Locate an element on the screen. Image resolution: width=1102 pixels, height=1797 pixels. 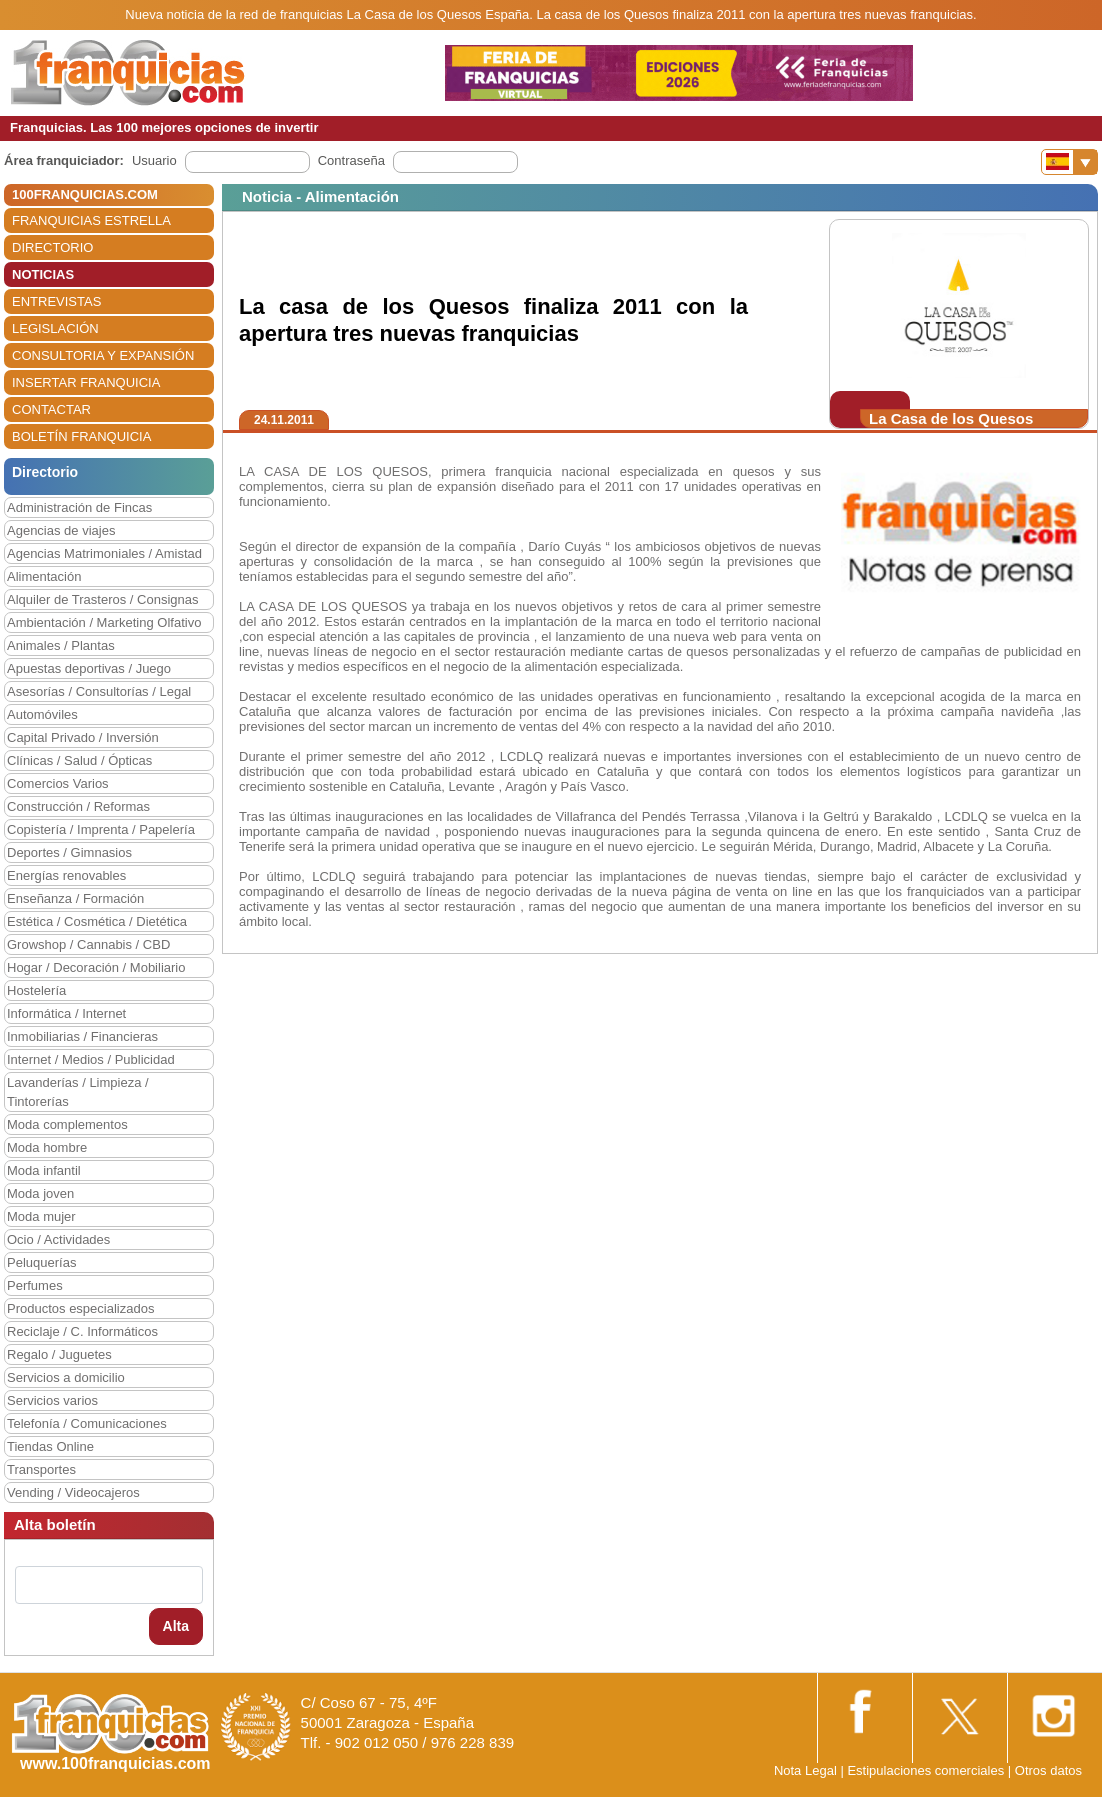
Transportes is located at coordinates (41, 1469).